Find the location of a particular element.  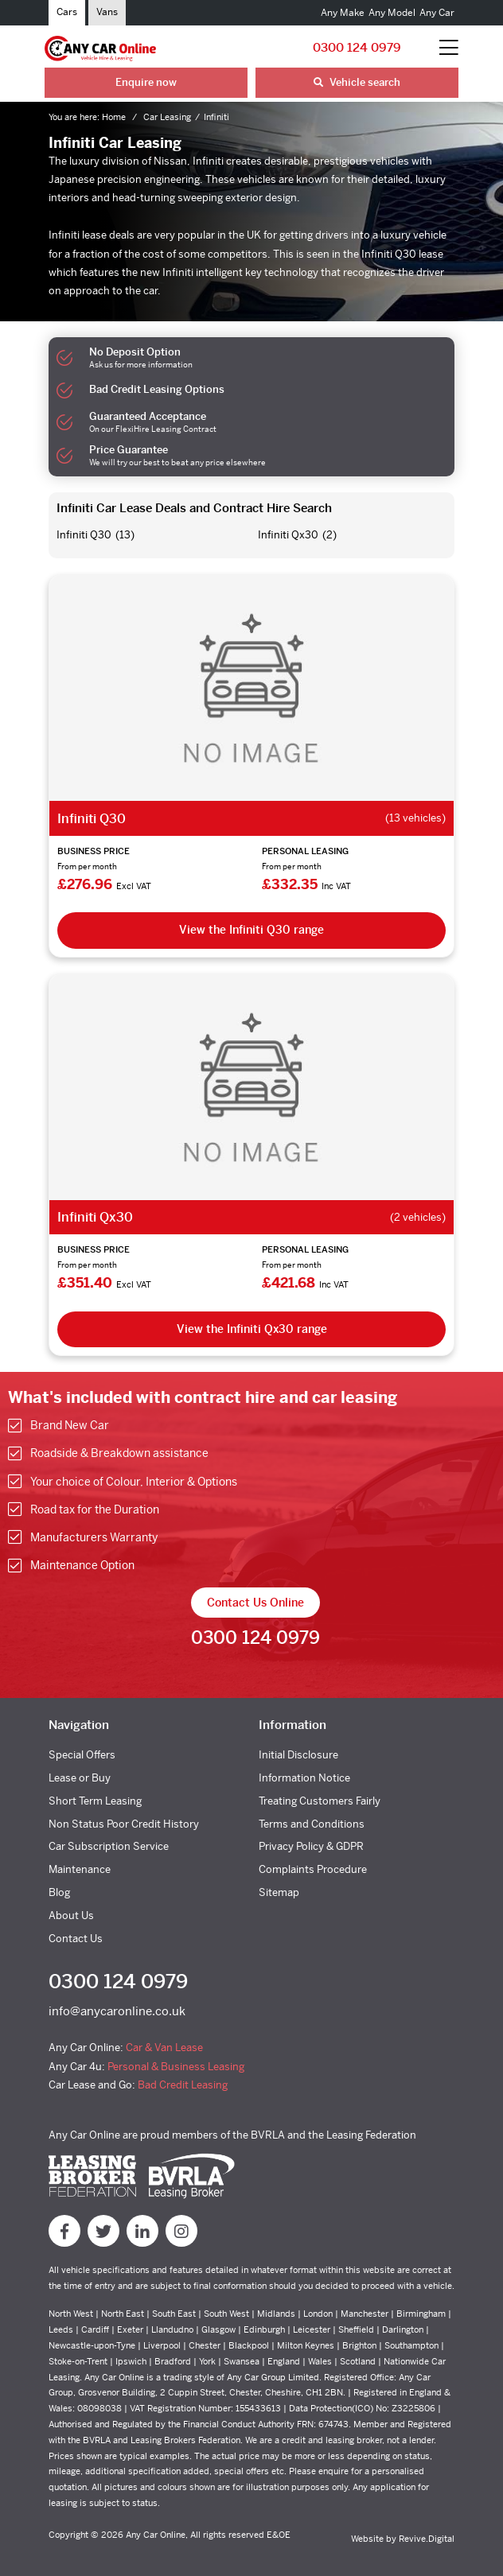

Vans is located at coordinates (107, 12).